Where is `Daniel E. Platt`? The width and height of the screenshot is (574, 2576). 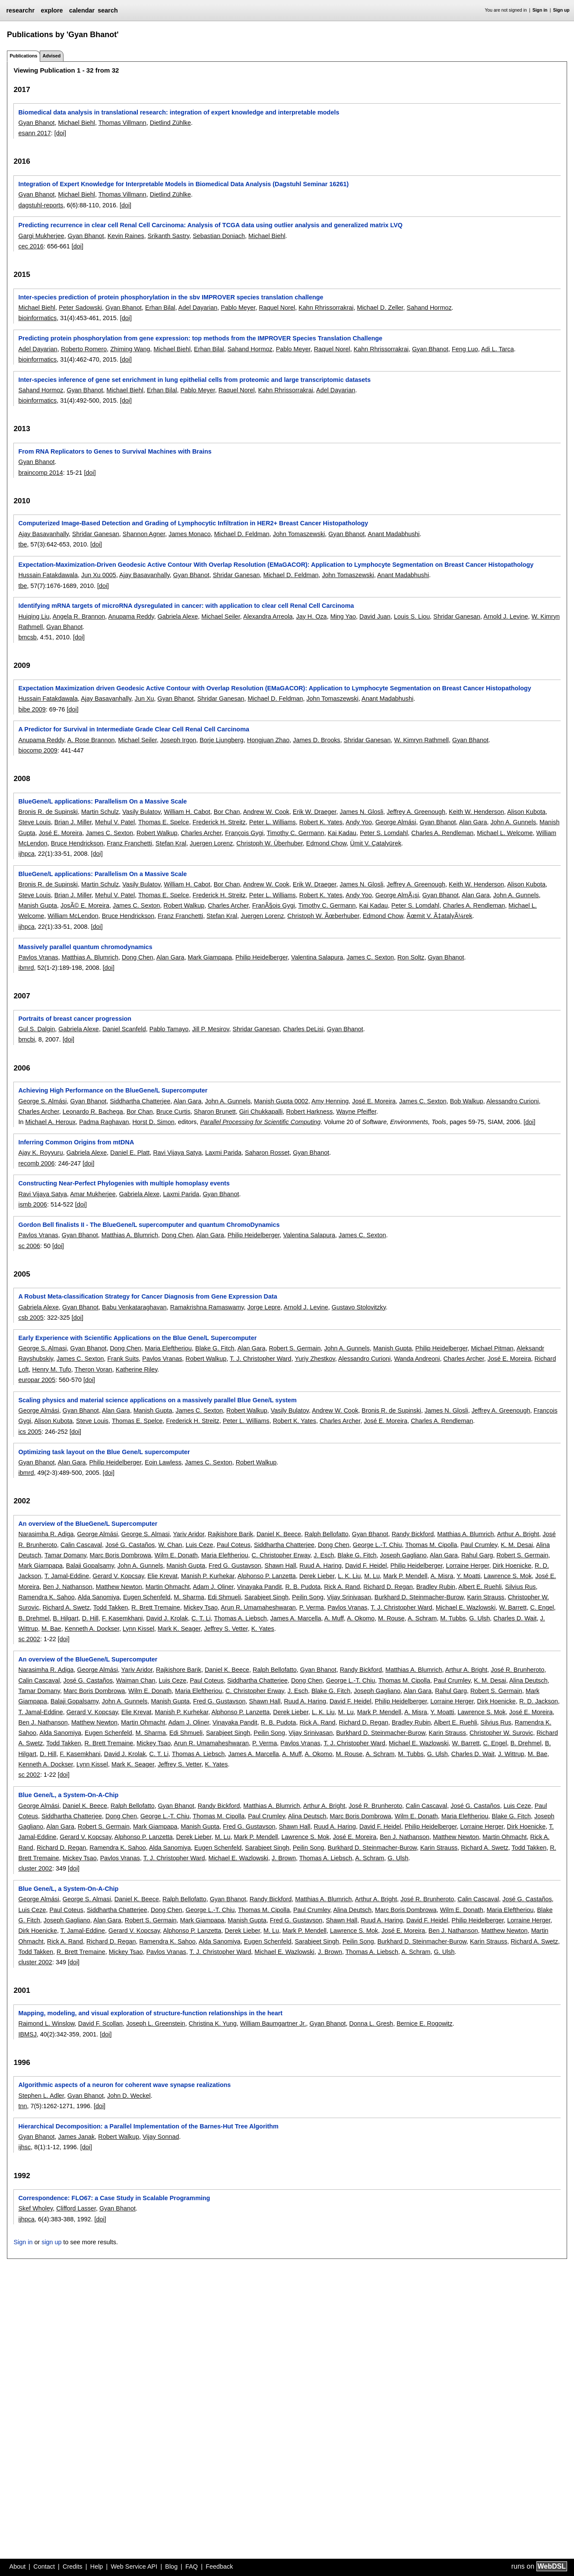 Daniel E. Platt is located at coordinates (129, 1152).